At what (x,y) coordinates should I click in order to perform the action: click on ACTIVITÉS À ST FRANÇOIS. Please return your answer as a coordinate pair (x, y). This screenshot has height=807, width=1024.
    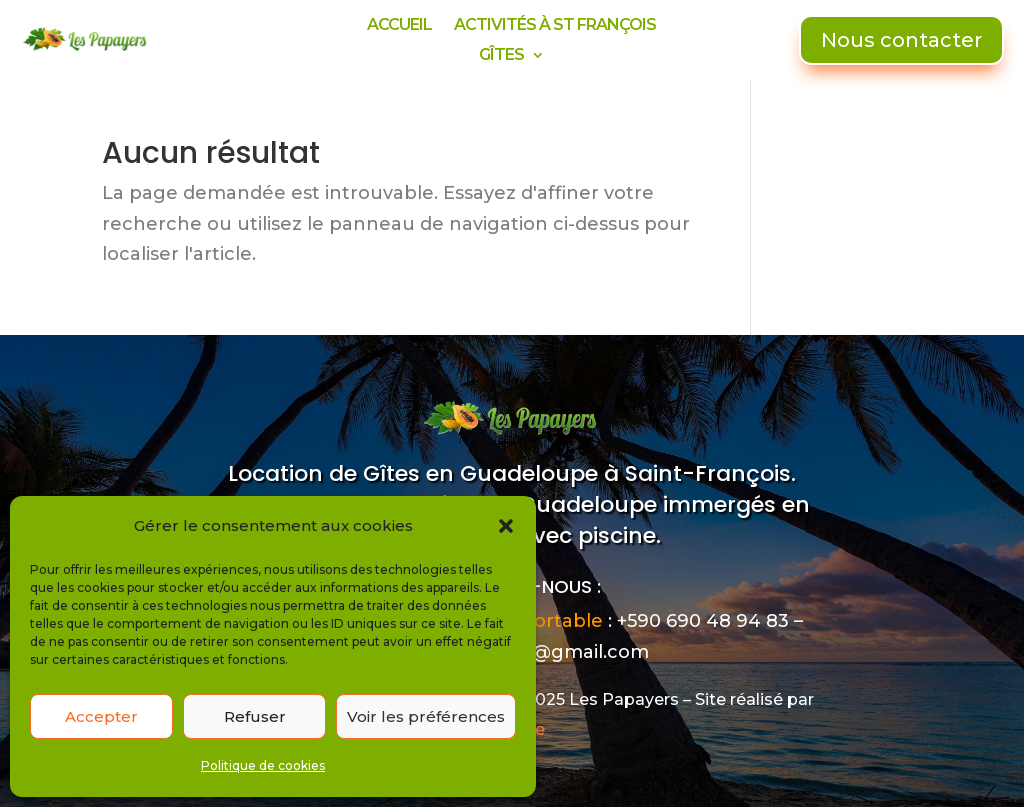
    Looking at the image, I should click on (555, 26).